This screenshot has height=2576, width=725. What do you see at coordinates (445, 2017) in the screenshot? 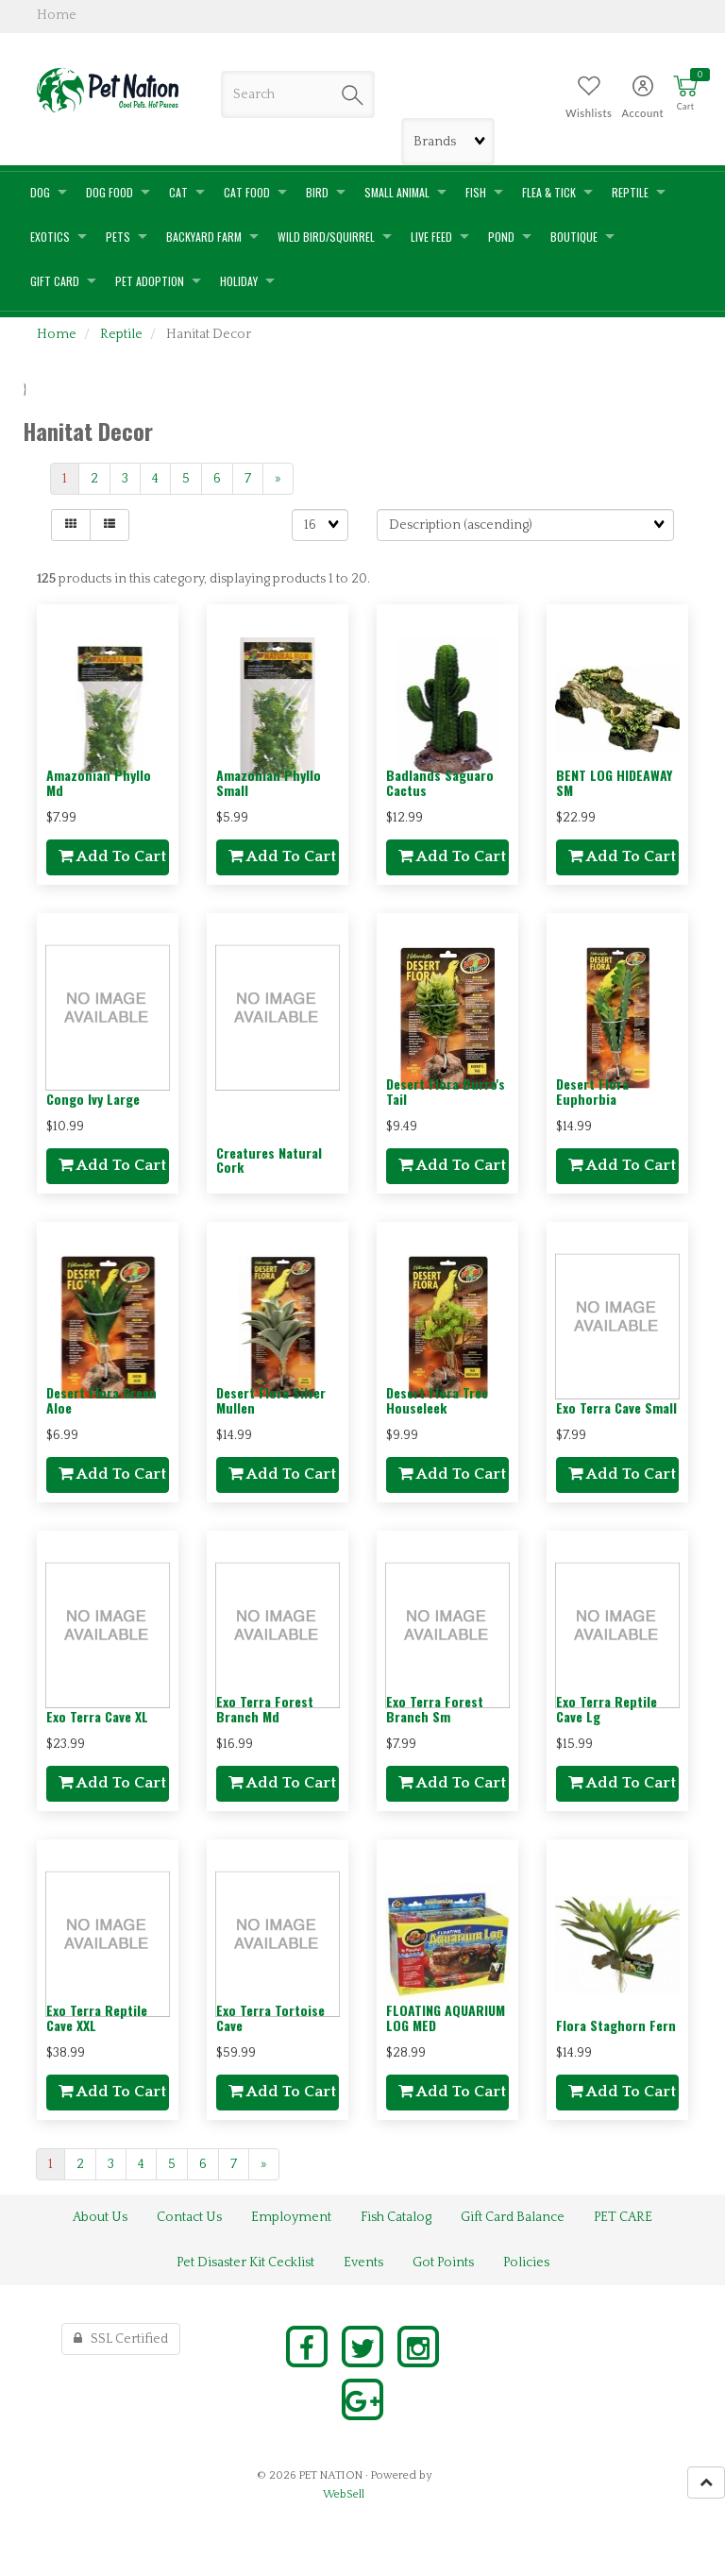
I see `FLOATING AQUARIUM LOG MED` at bounding box center [445, 2017].